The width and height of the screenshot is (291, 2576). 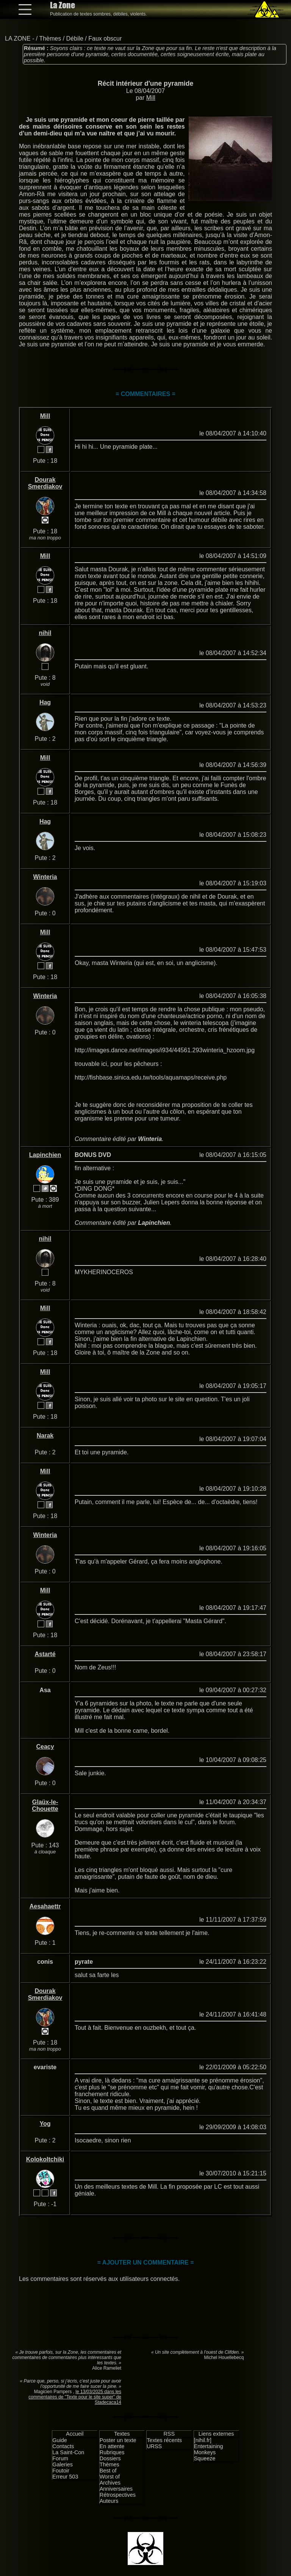 What do you see at coordinates (116, 2489) in the screenshot?
I see `Anniversaires` at bounding box center [116, 2489].